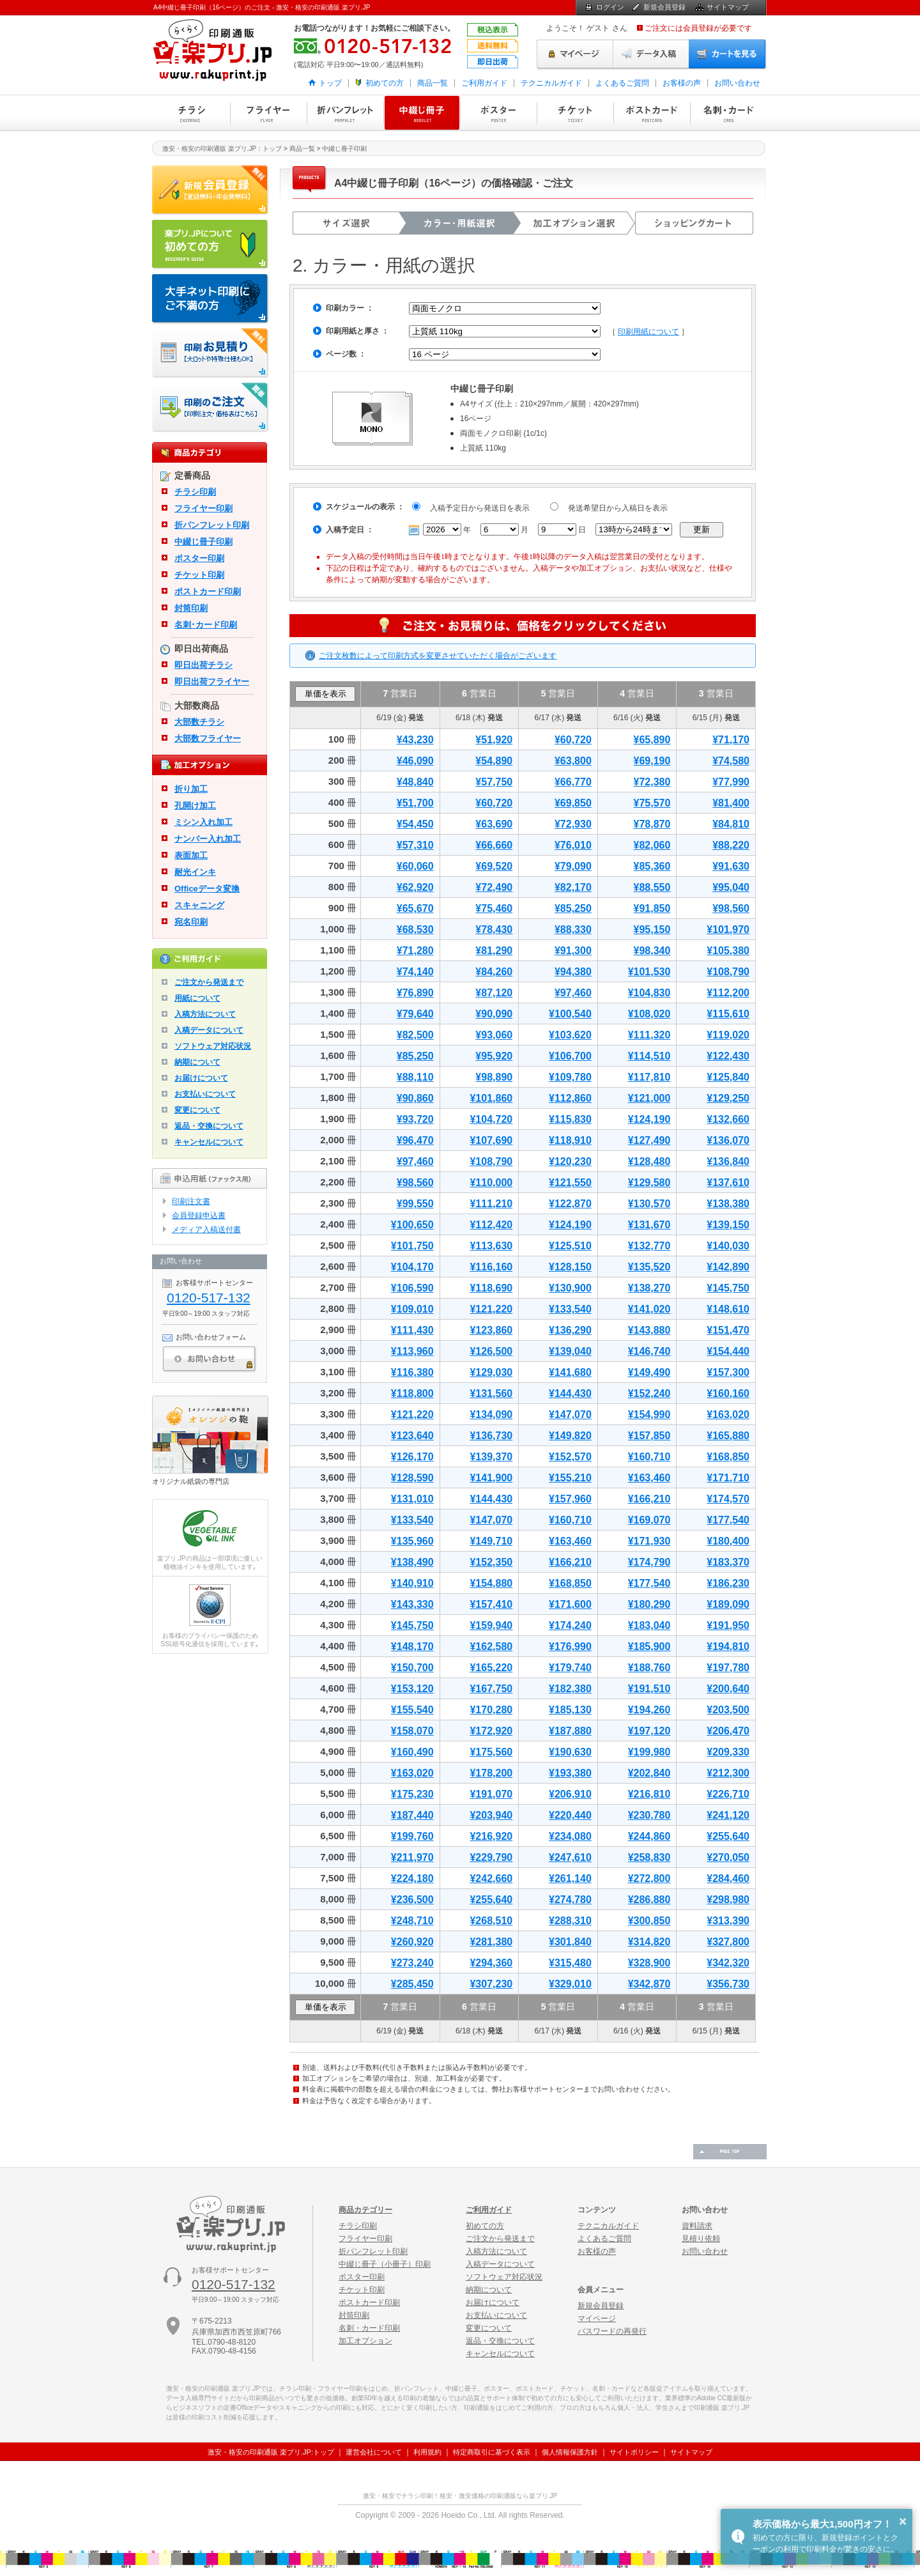  What do you see at coordinates (345, 113) in the screenshot?
I see `折パンフレット印刷` at bounding box center [345, 113].